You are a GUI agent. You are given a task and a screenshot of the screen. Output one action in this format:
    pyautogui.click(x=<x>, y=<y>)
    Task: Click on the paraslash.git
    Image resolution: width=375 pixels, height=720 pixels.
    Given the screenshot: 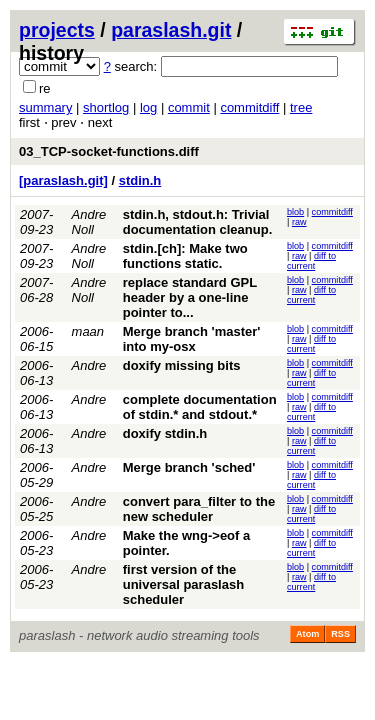 What is the action you would take?
    pyautogui.click(x=171, y=30)
    